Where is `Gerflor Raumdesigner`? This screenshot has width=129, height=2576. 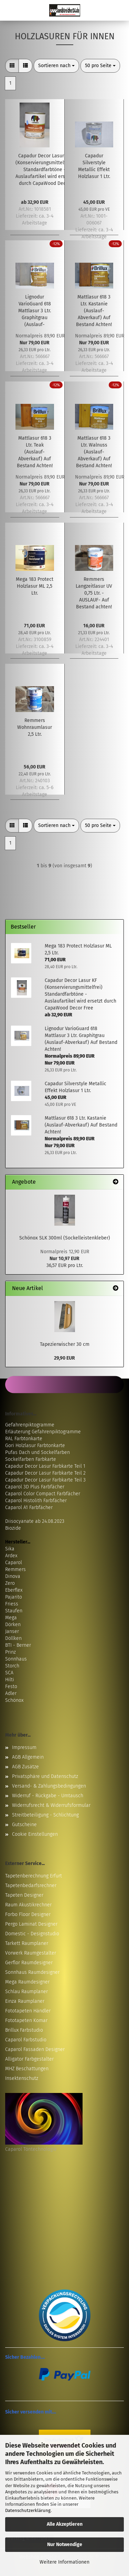
Gerflor Raumdesigner is located at coordinates (29, 1963).